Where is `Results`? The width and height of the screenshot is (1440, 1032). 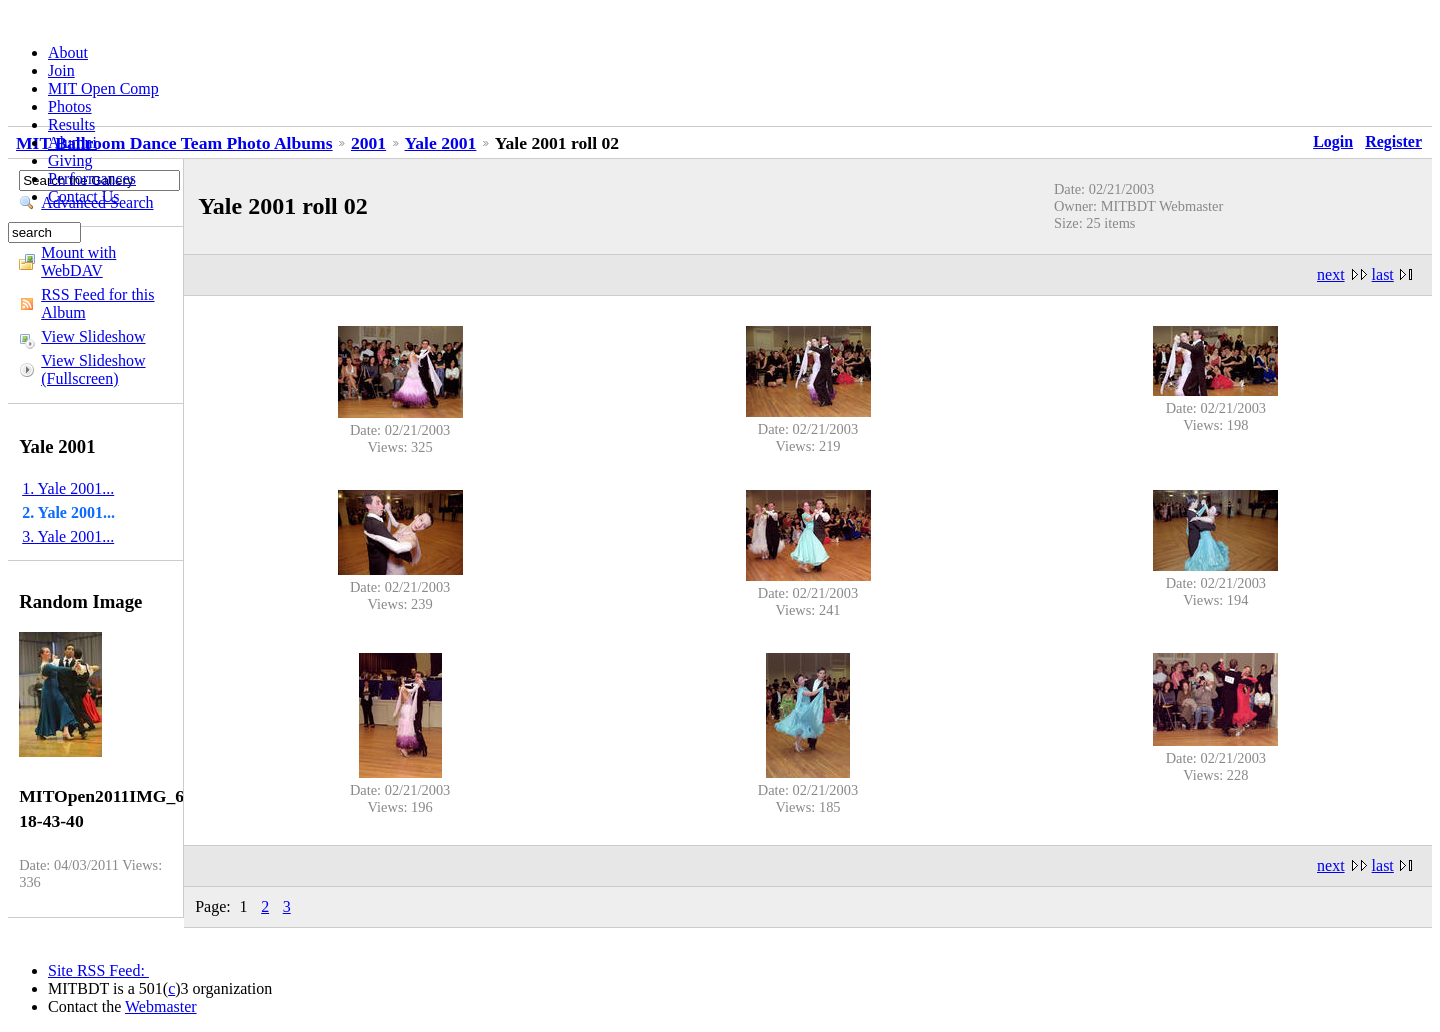
Results is located at coordinates (71, 124).